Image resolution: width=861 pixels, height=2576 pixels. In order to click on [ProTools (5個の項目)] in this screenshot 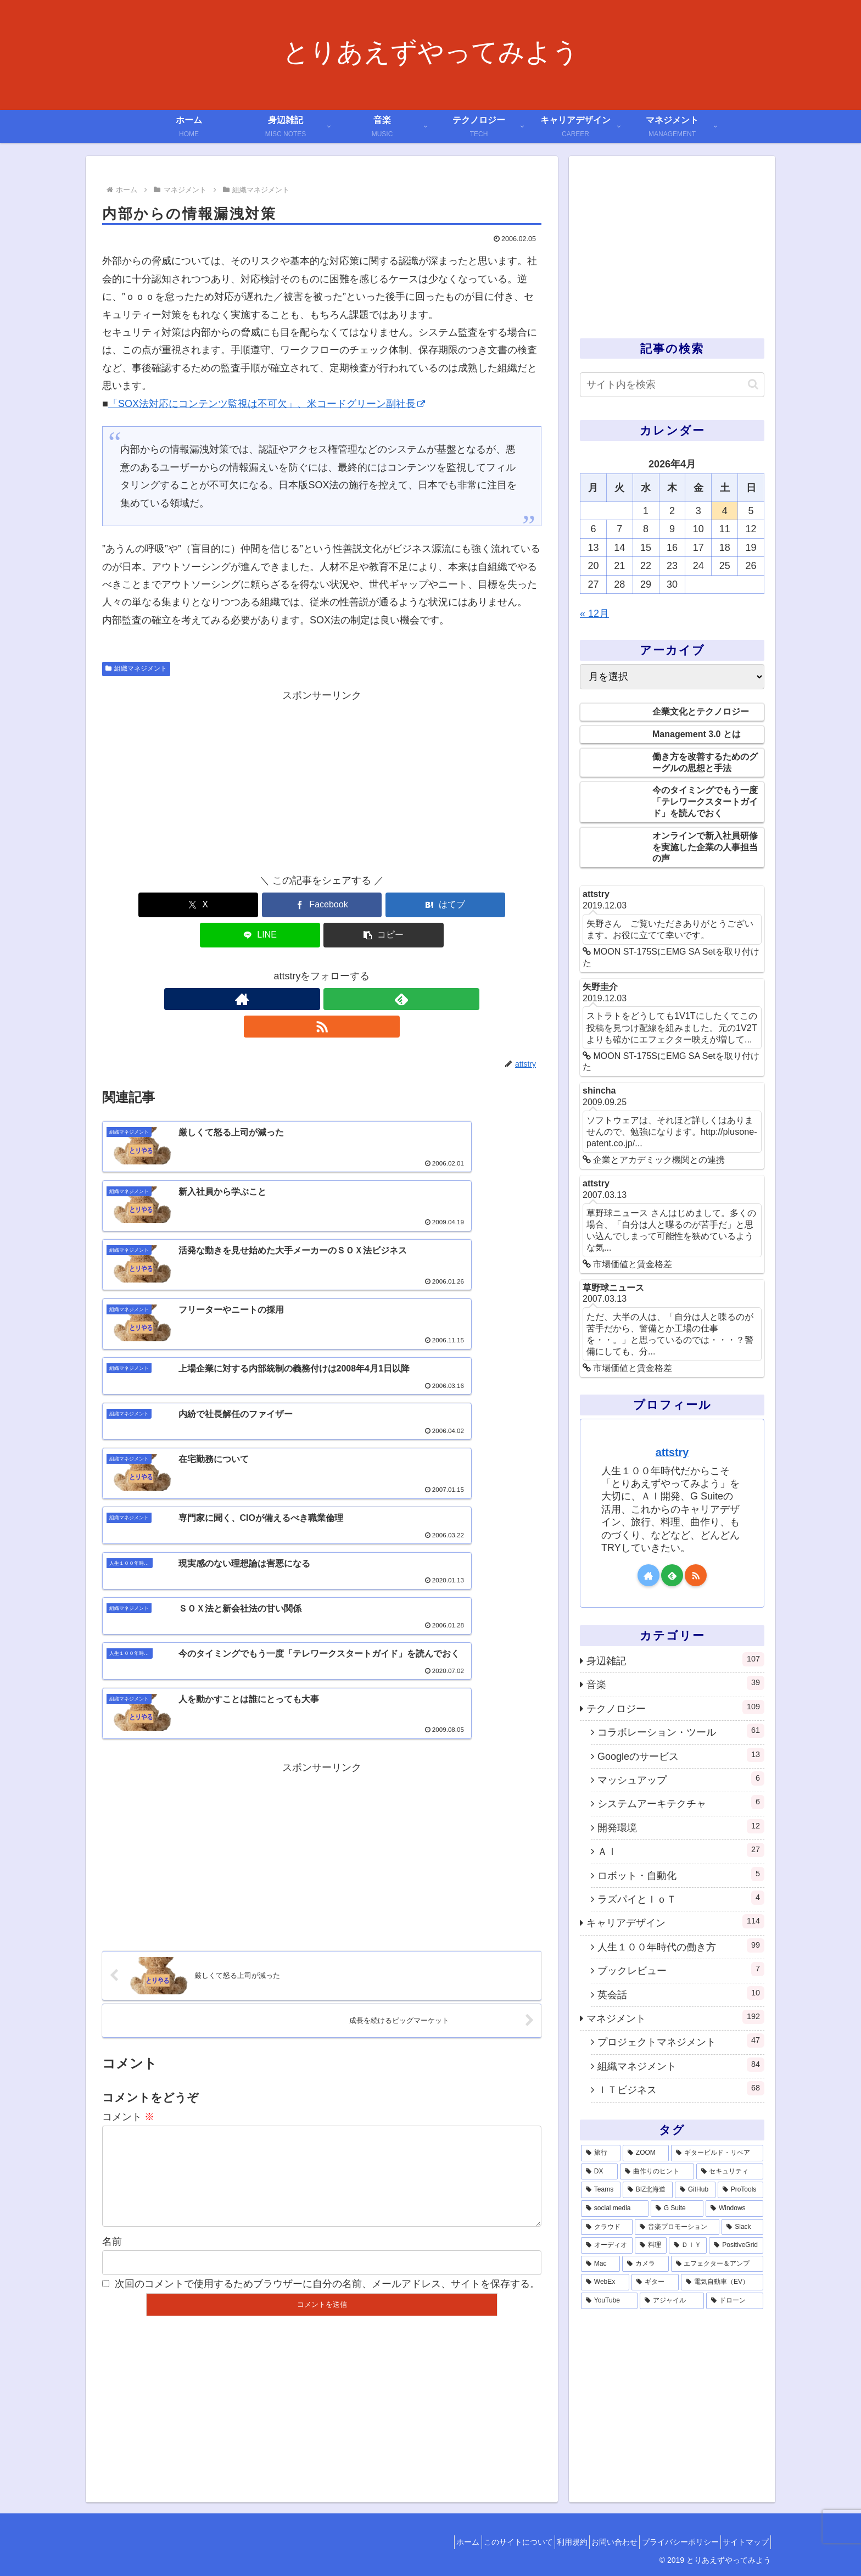, I will do `click(740, 2190)`.